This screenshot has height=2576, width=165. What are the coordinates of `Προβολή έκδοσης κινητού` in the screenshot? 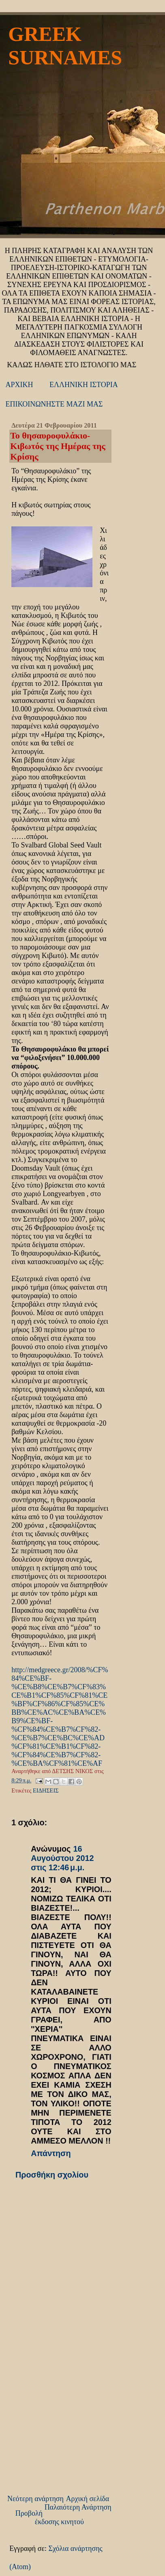 It's located at (49, 2517).